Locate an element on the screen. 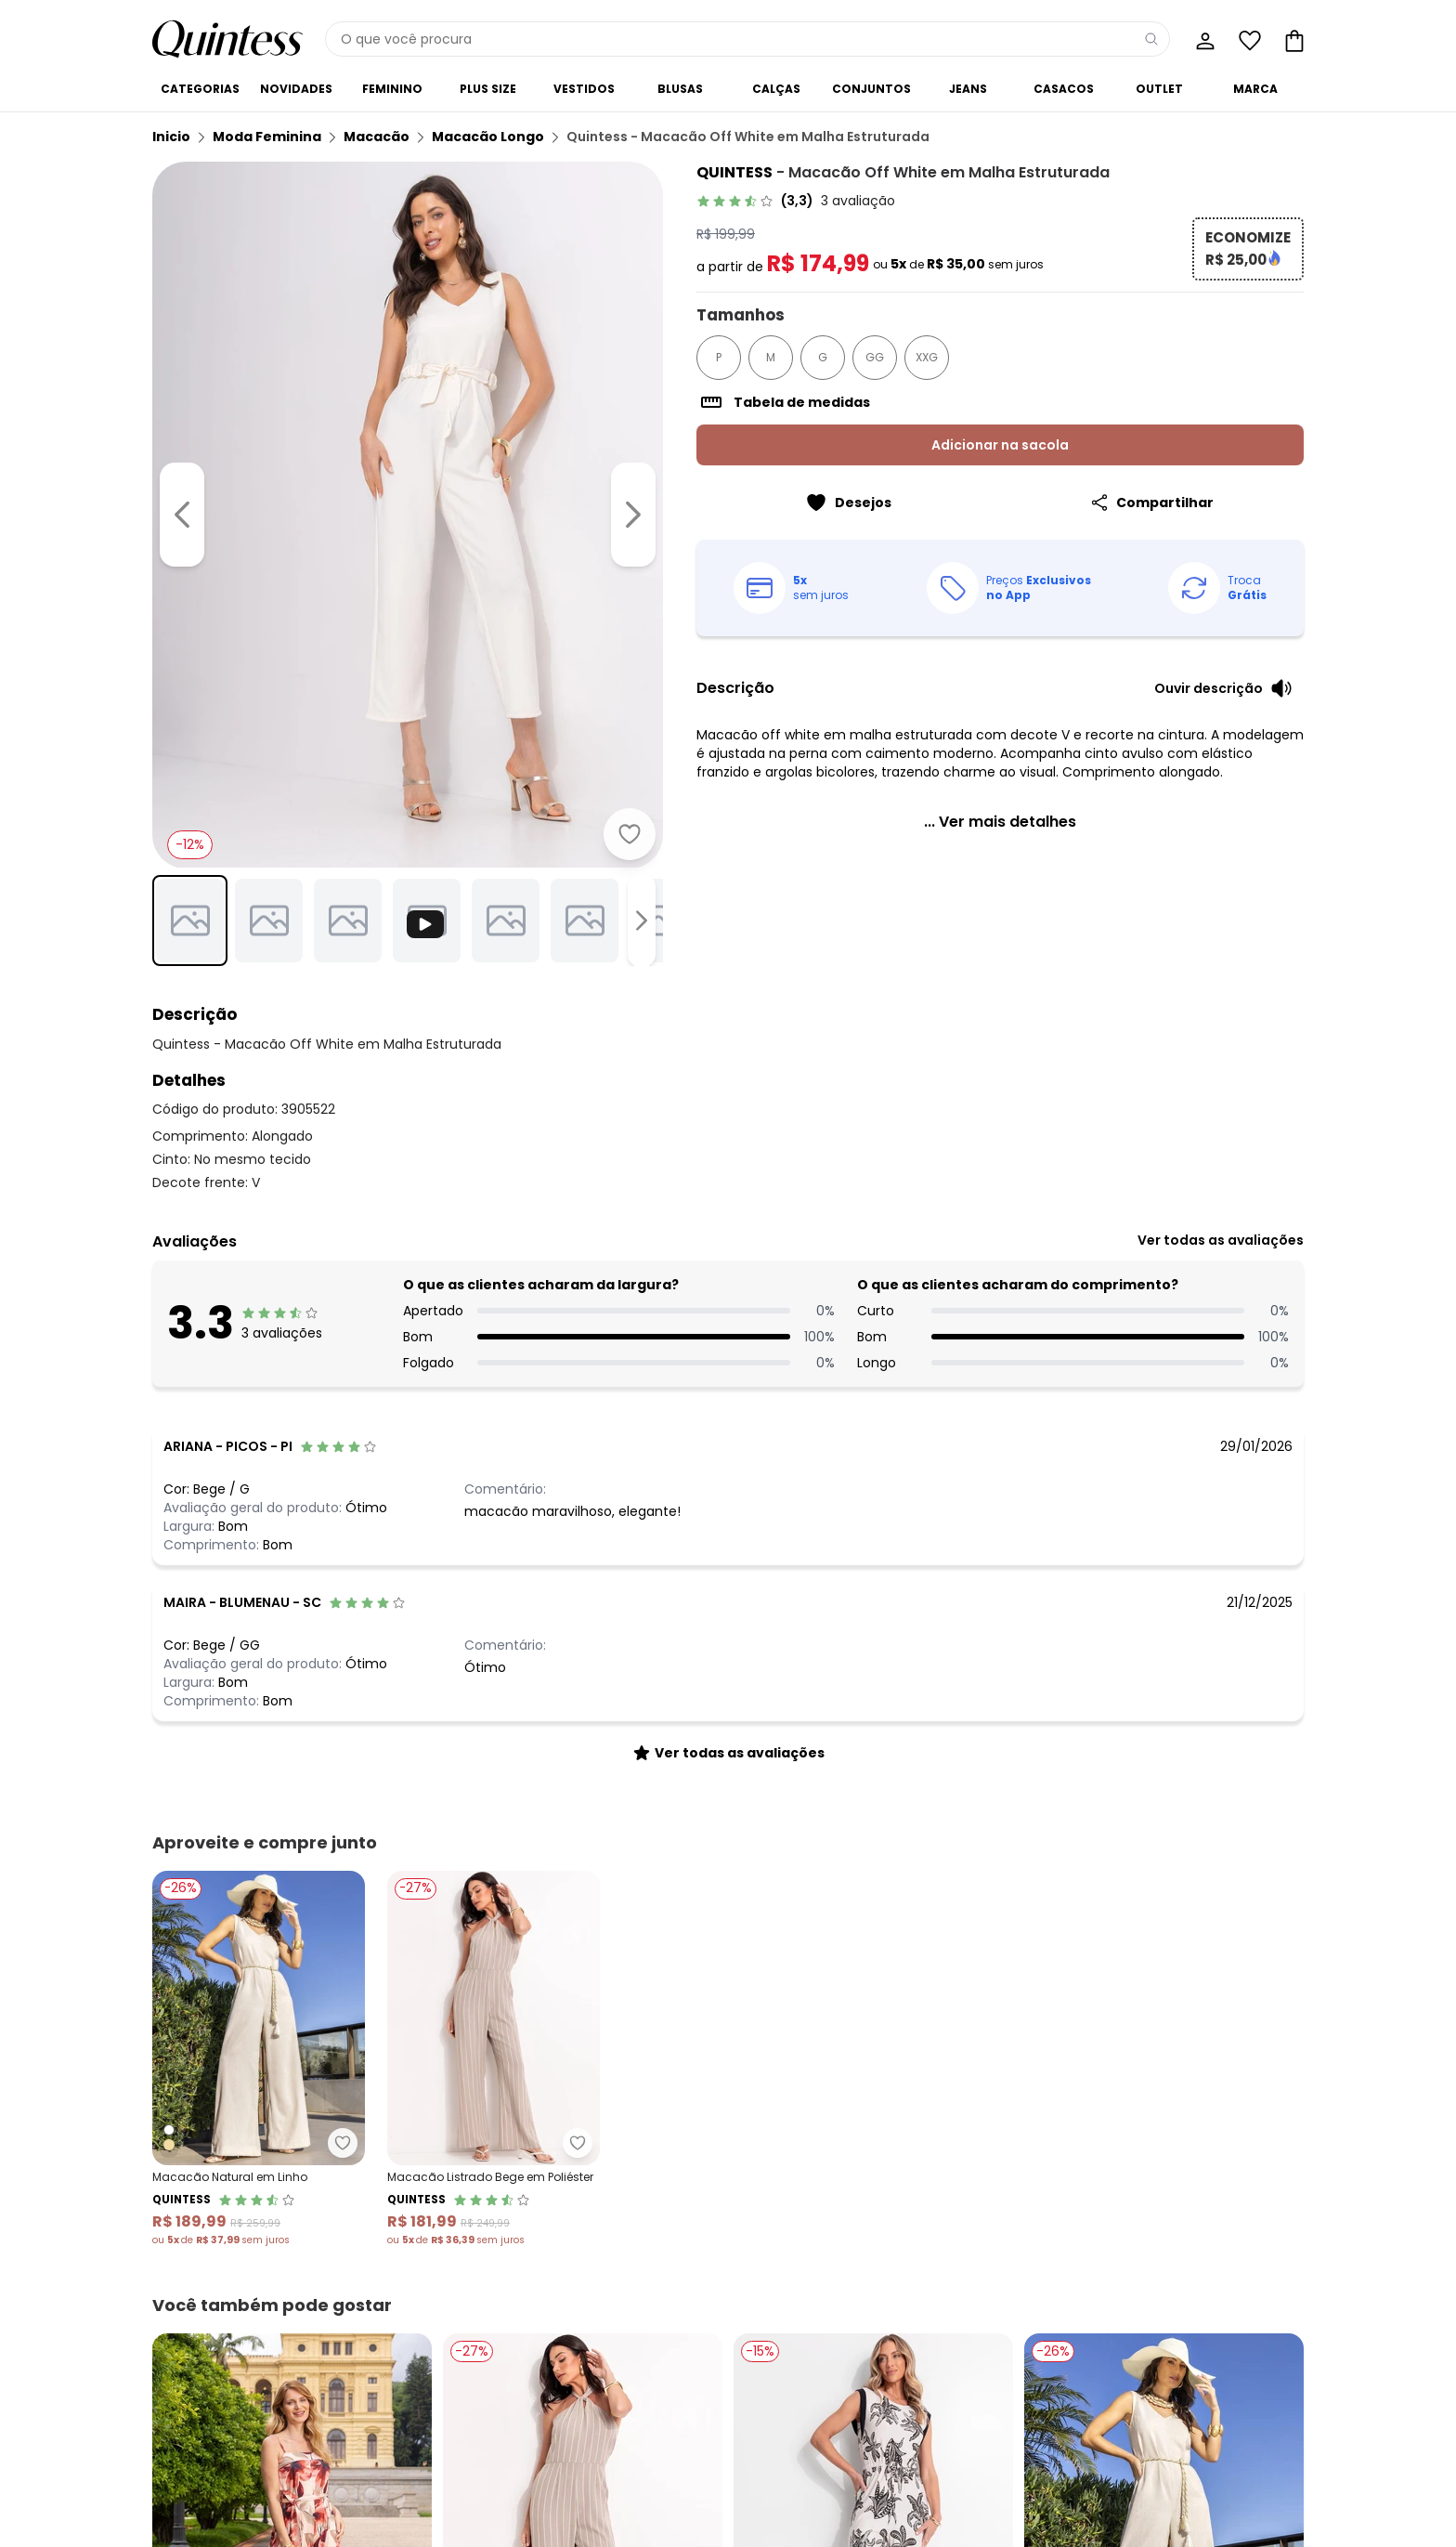 The width and height of the screenshot is (1456, 2547). Adicionar na sacola [Adicionar ao carrinho] is located at coordinates (1000, 445).